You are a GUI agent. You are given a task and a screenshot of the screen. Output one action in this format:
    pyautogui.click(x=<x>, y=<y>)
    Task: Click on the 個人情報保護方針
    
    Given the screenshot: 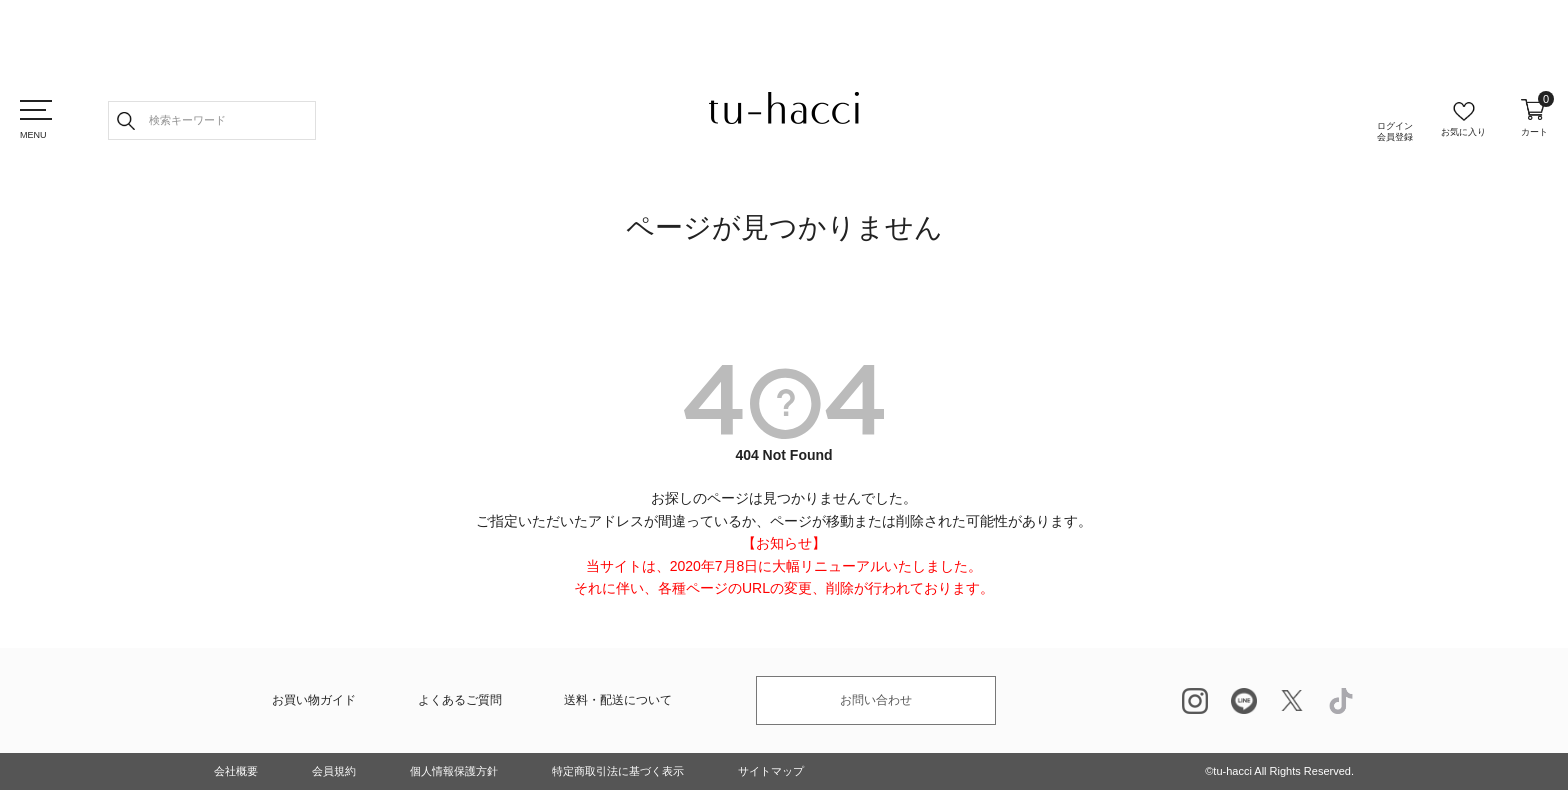 What is the action you would take?
    pyautogui.click(x=454, y=771)
    